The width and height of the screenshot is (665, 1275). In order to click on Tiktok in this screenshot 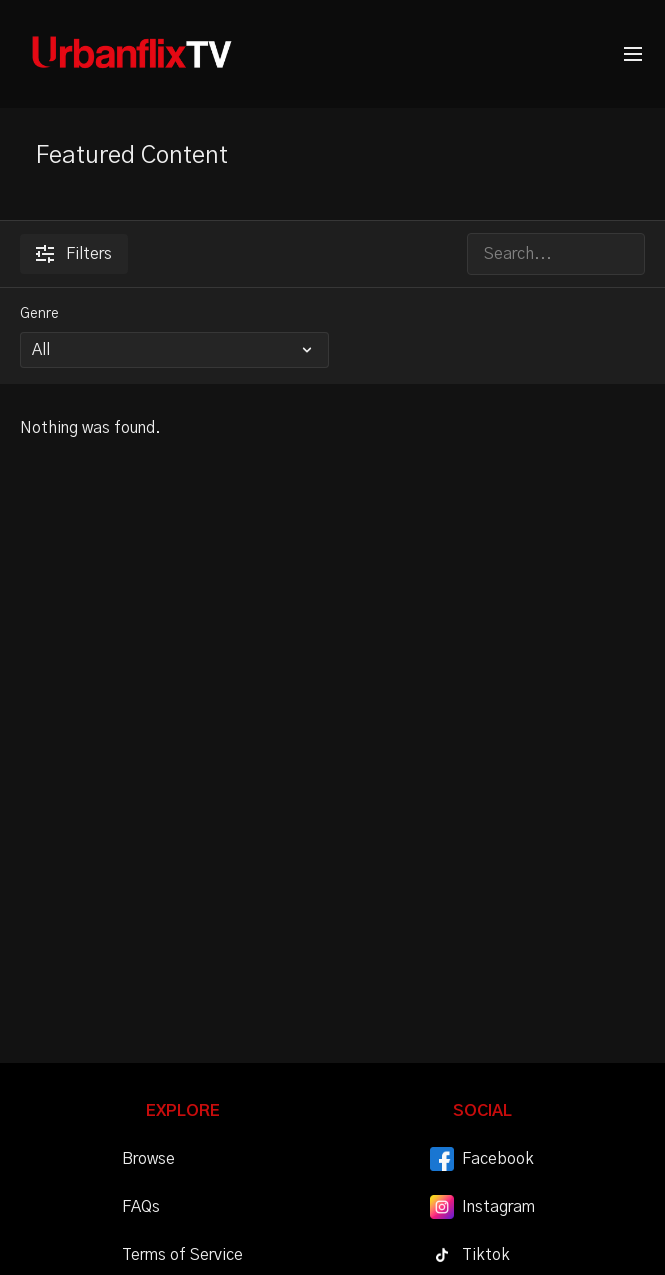, I will do `click(470, 1255)`.